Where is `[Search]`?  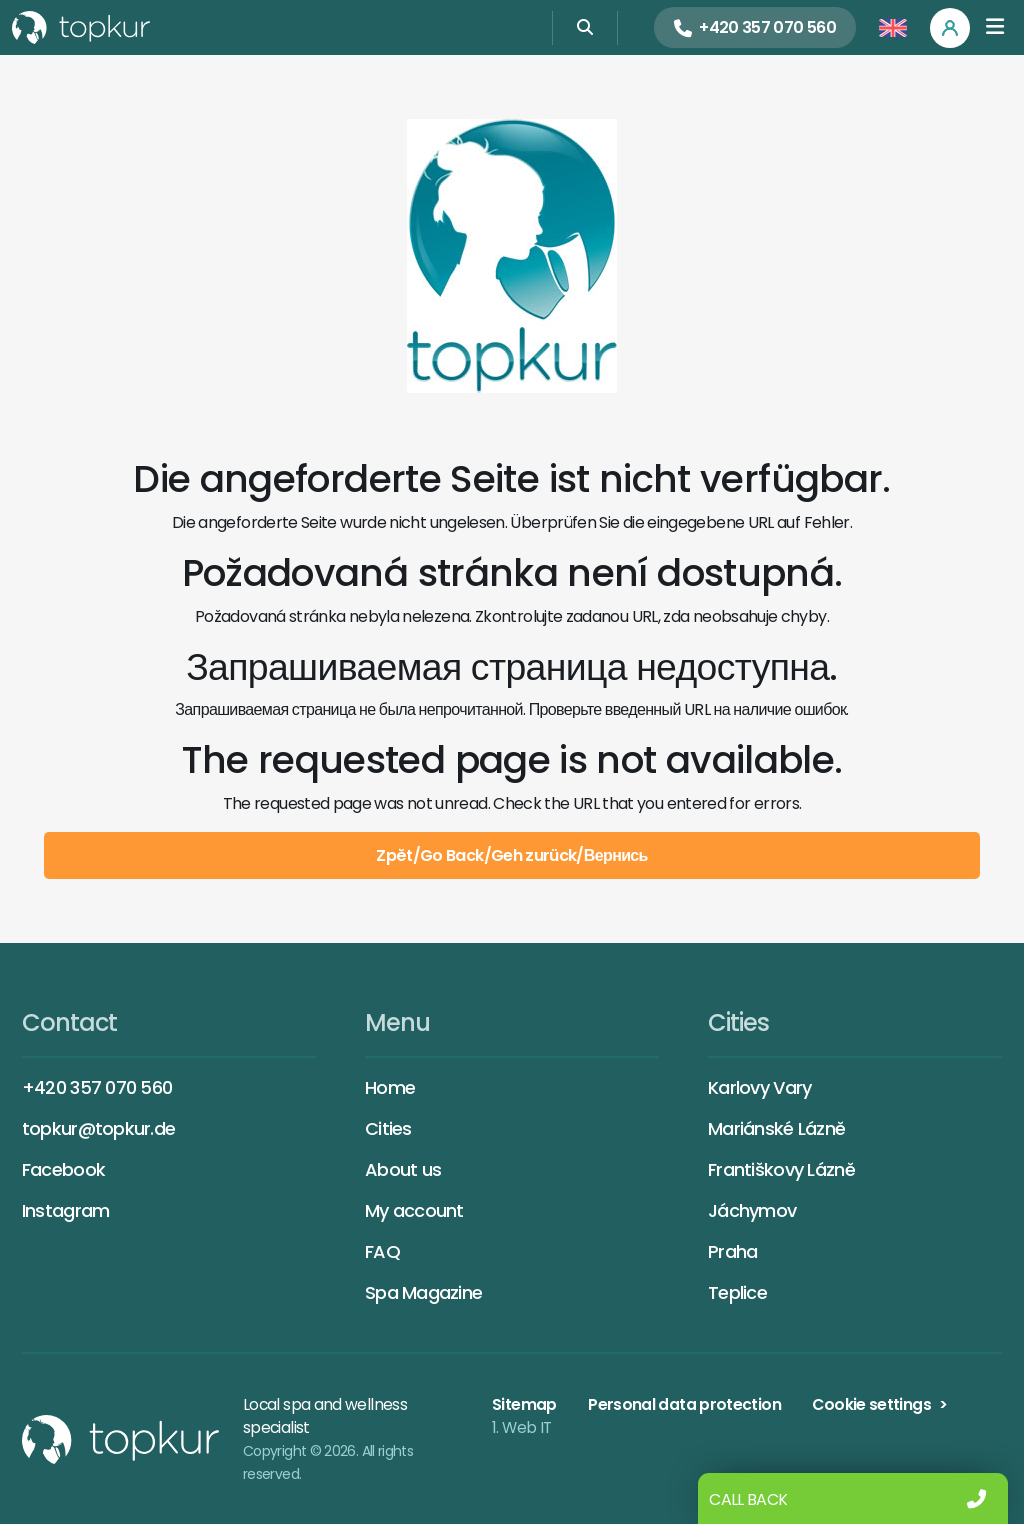
[Search] is located at coordinates (584, 27).